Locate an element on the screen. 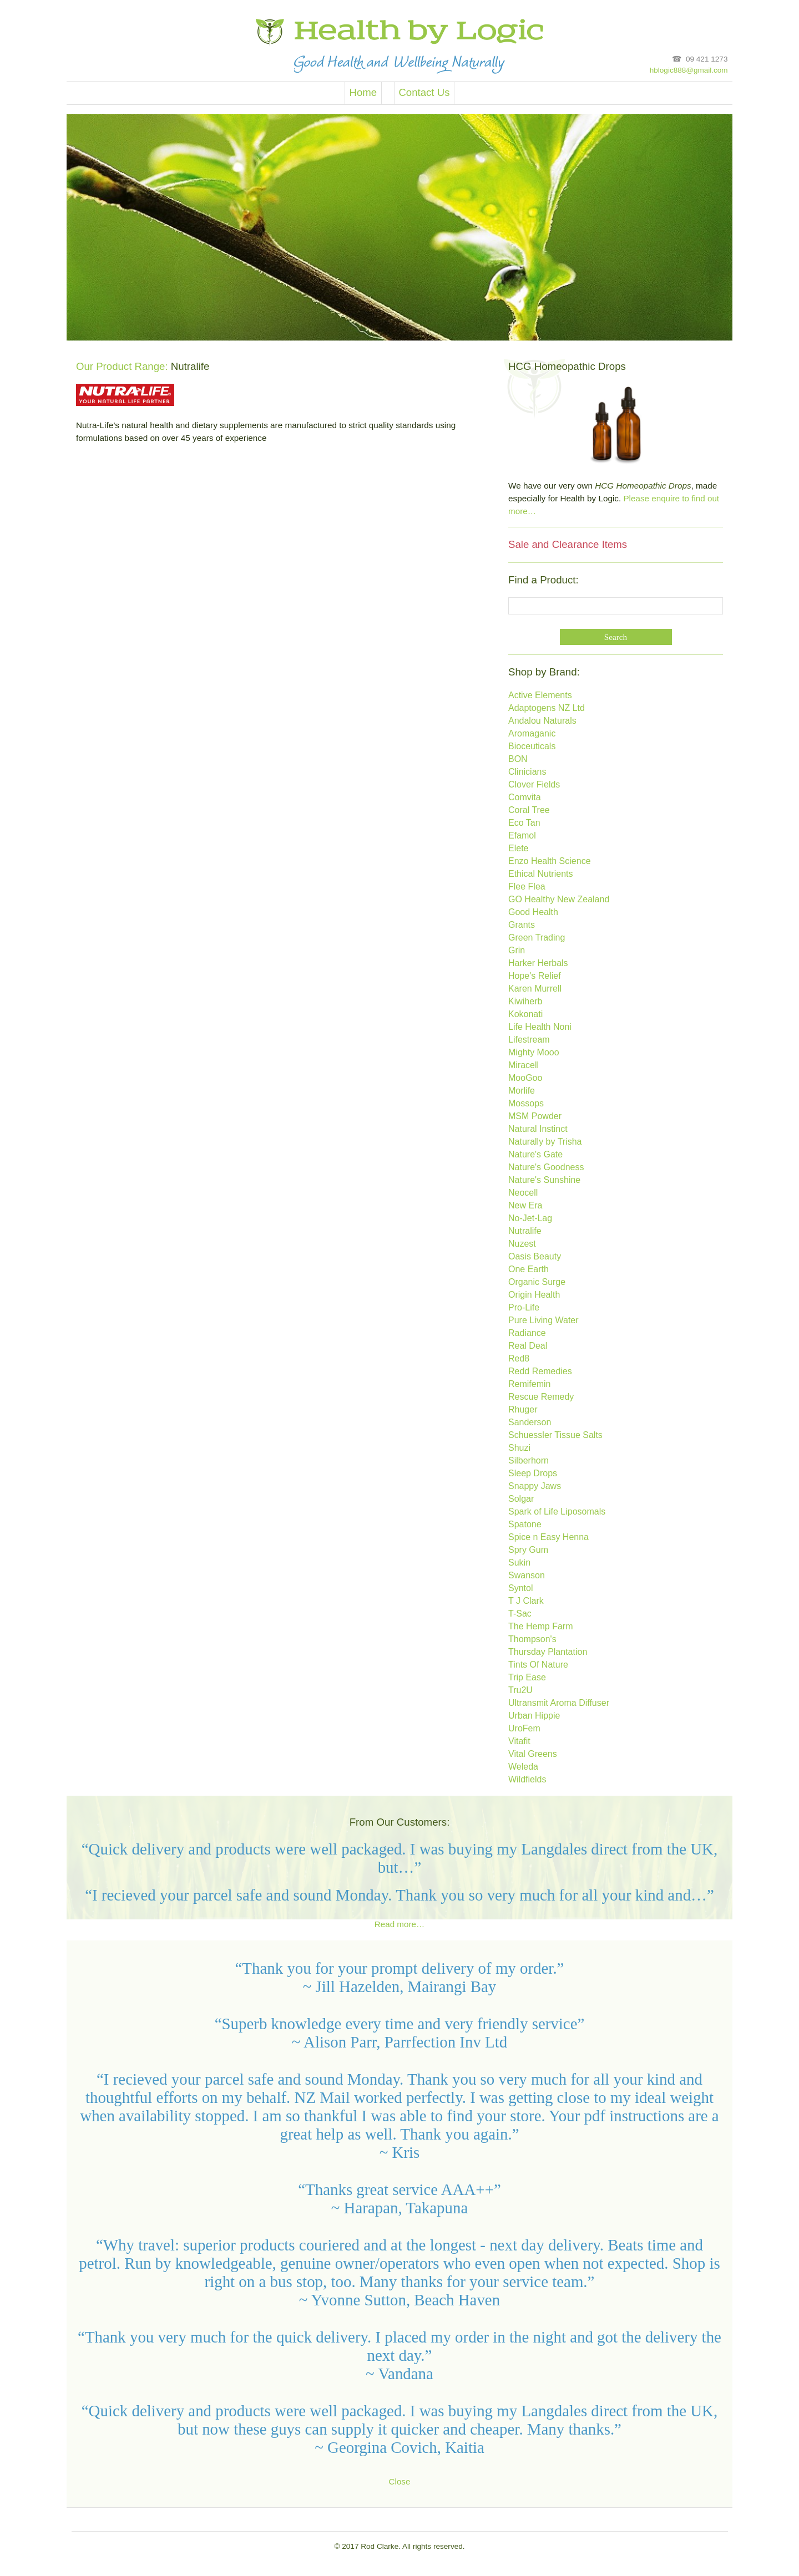 This screenshot has height=2576, width=799. Organic Surge is located at coordinates (536, 1282).